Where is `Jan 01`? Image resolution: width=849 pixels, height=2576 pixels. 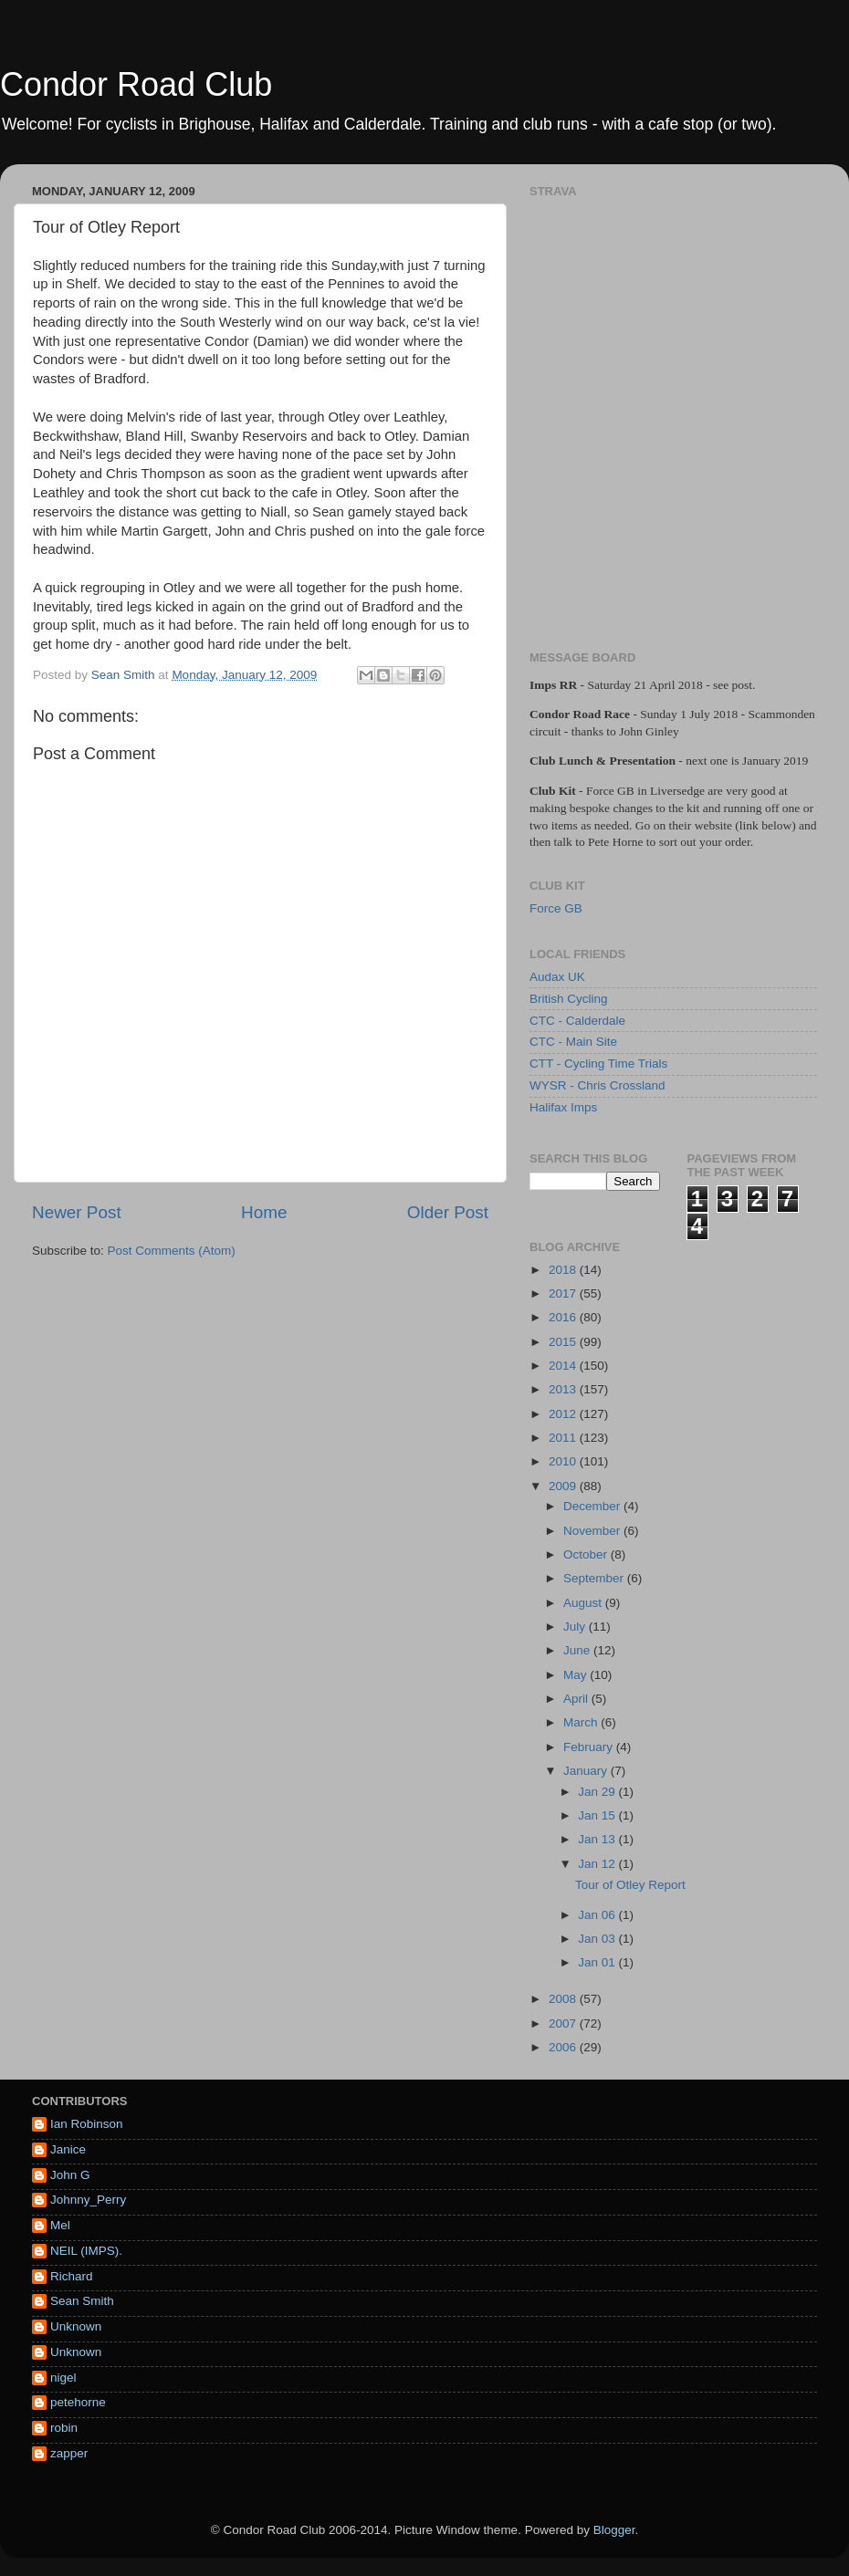
Jan 01 is located at coordinates (598, 1962).